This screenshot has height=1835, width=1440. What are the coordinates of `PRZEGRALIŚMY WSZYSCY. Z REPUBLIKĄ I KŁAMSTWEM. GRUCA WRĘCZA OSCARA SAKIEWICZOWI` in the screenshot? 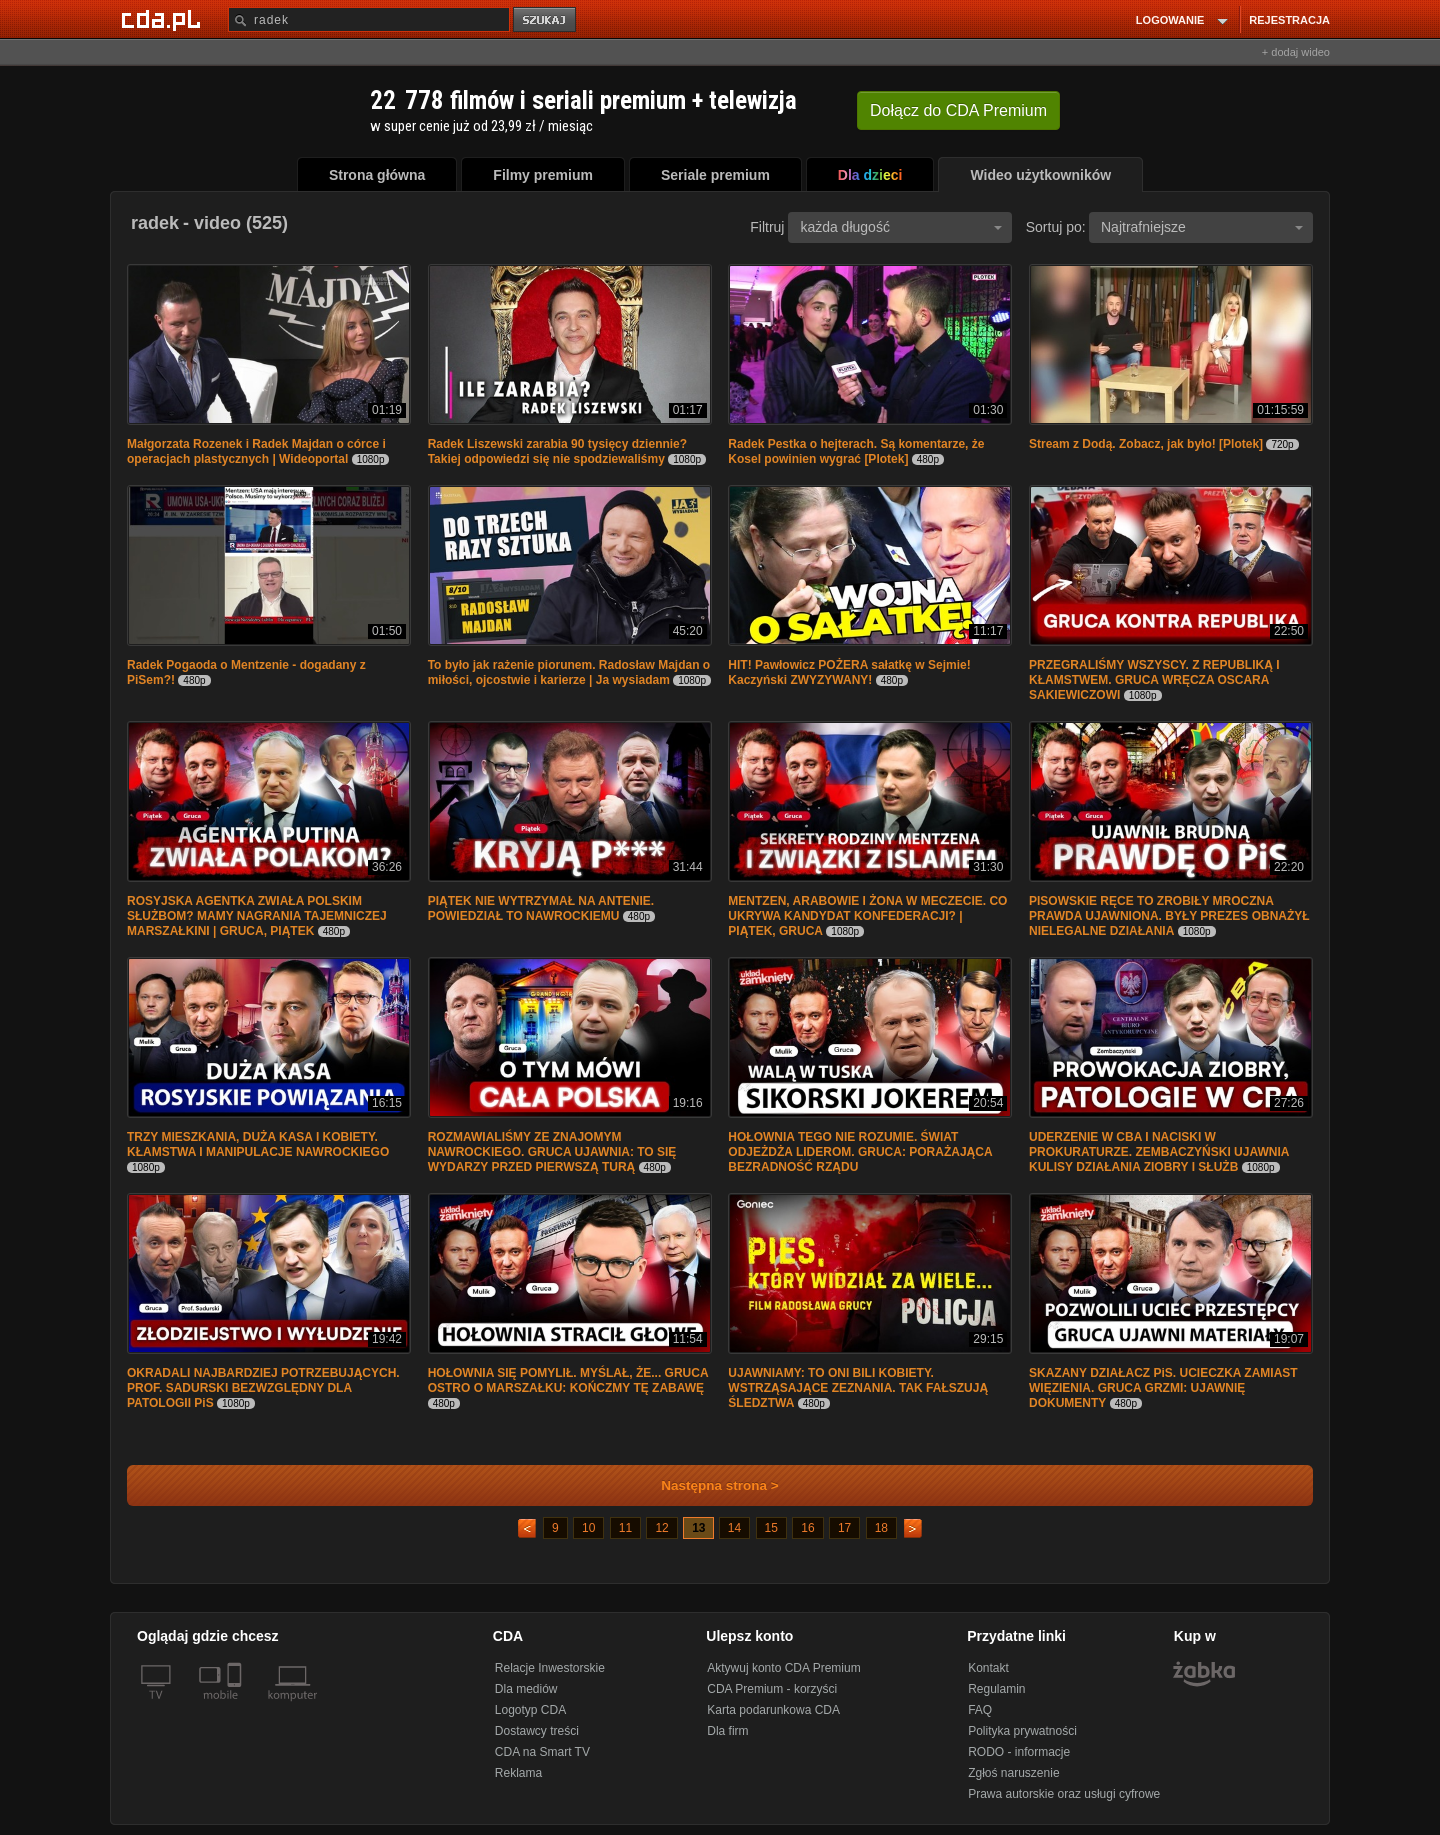 It's located at (1154, 680).